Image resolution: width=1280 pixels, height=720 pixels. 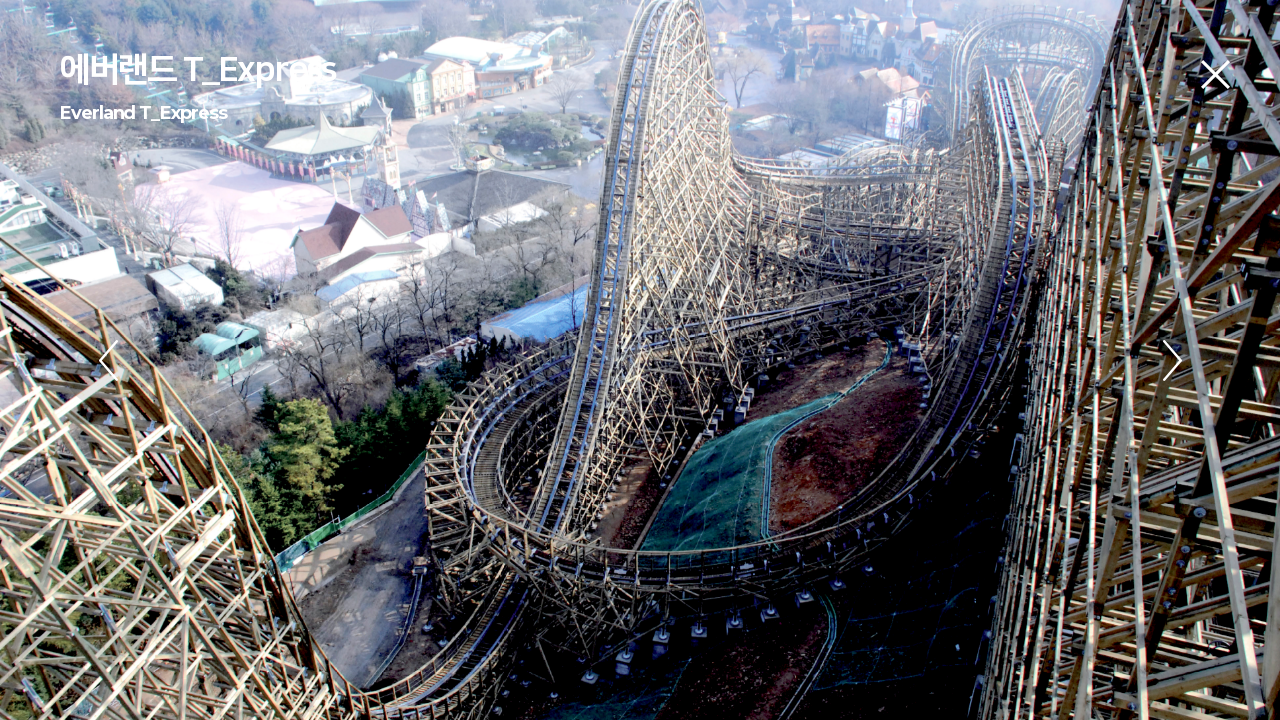 What do you see at coordinates (108, 360) in the screenshot?
I see `Previous` at bounding box center [108, 360].